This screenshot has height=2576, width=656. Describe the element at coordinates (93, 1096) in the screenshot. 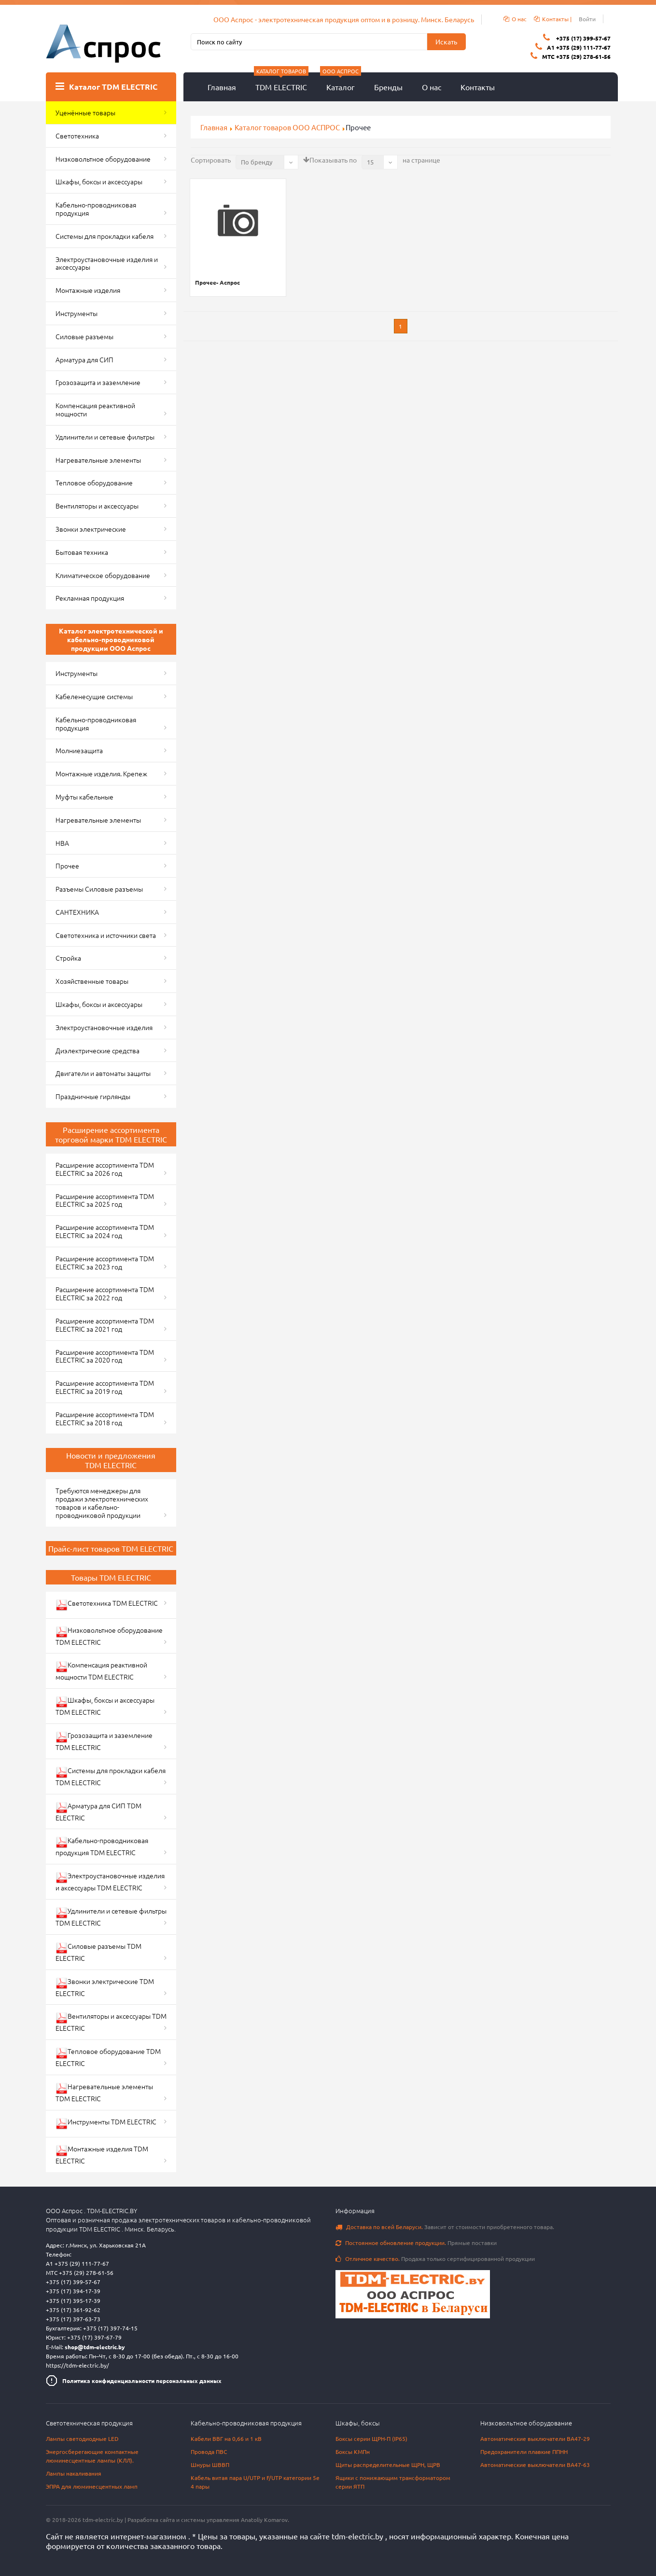

I see `Праздничные гирлянды` at that location.